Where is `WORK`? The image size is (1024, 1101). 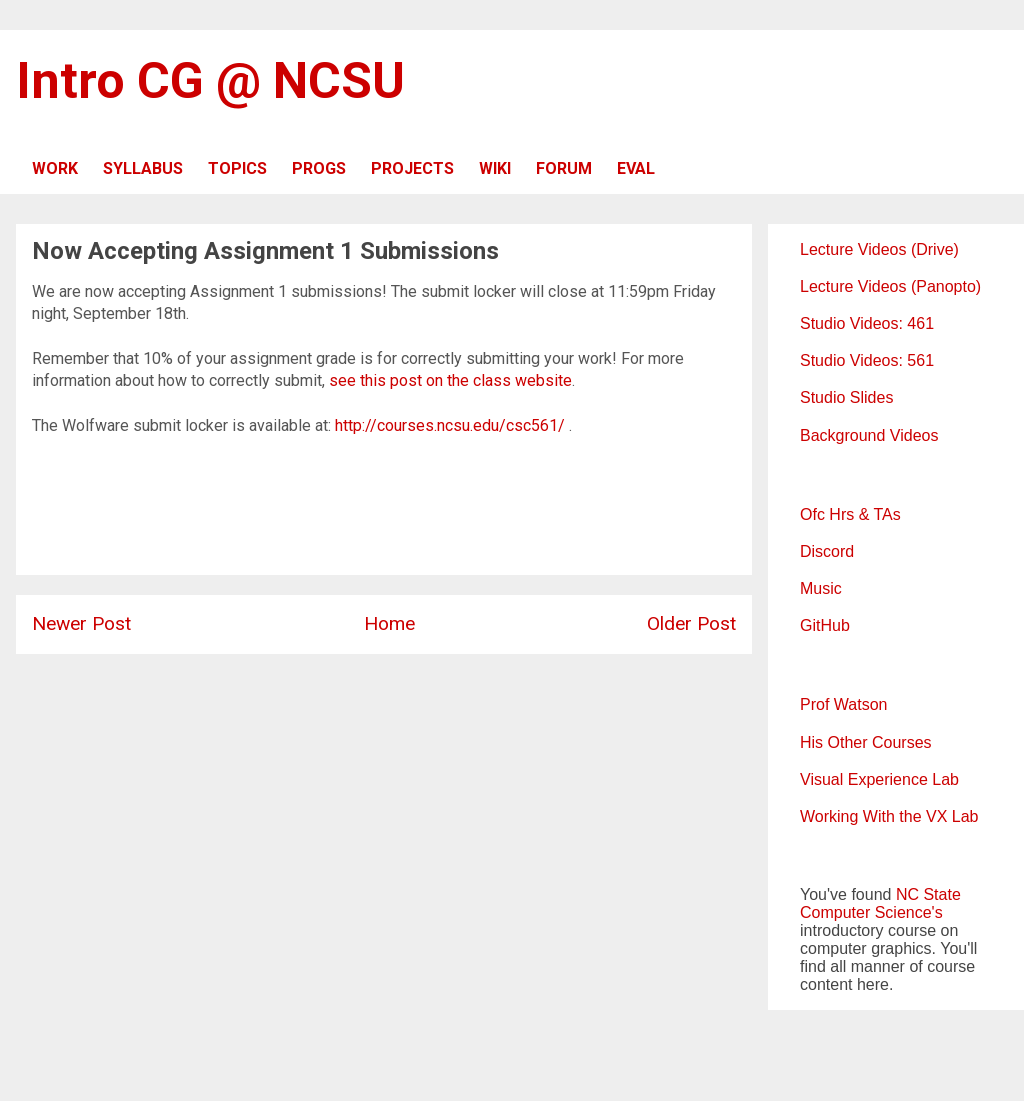 WORK is located at coordinates (55, 168).